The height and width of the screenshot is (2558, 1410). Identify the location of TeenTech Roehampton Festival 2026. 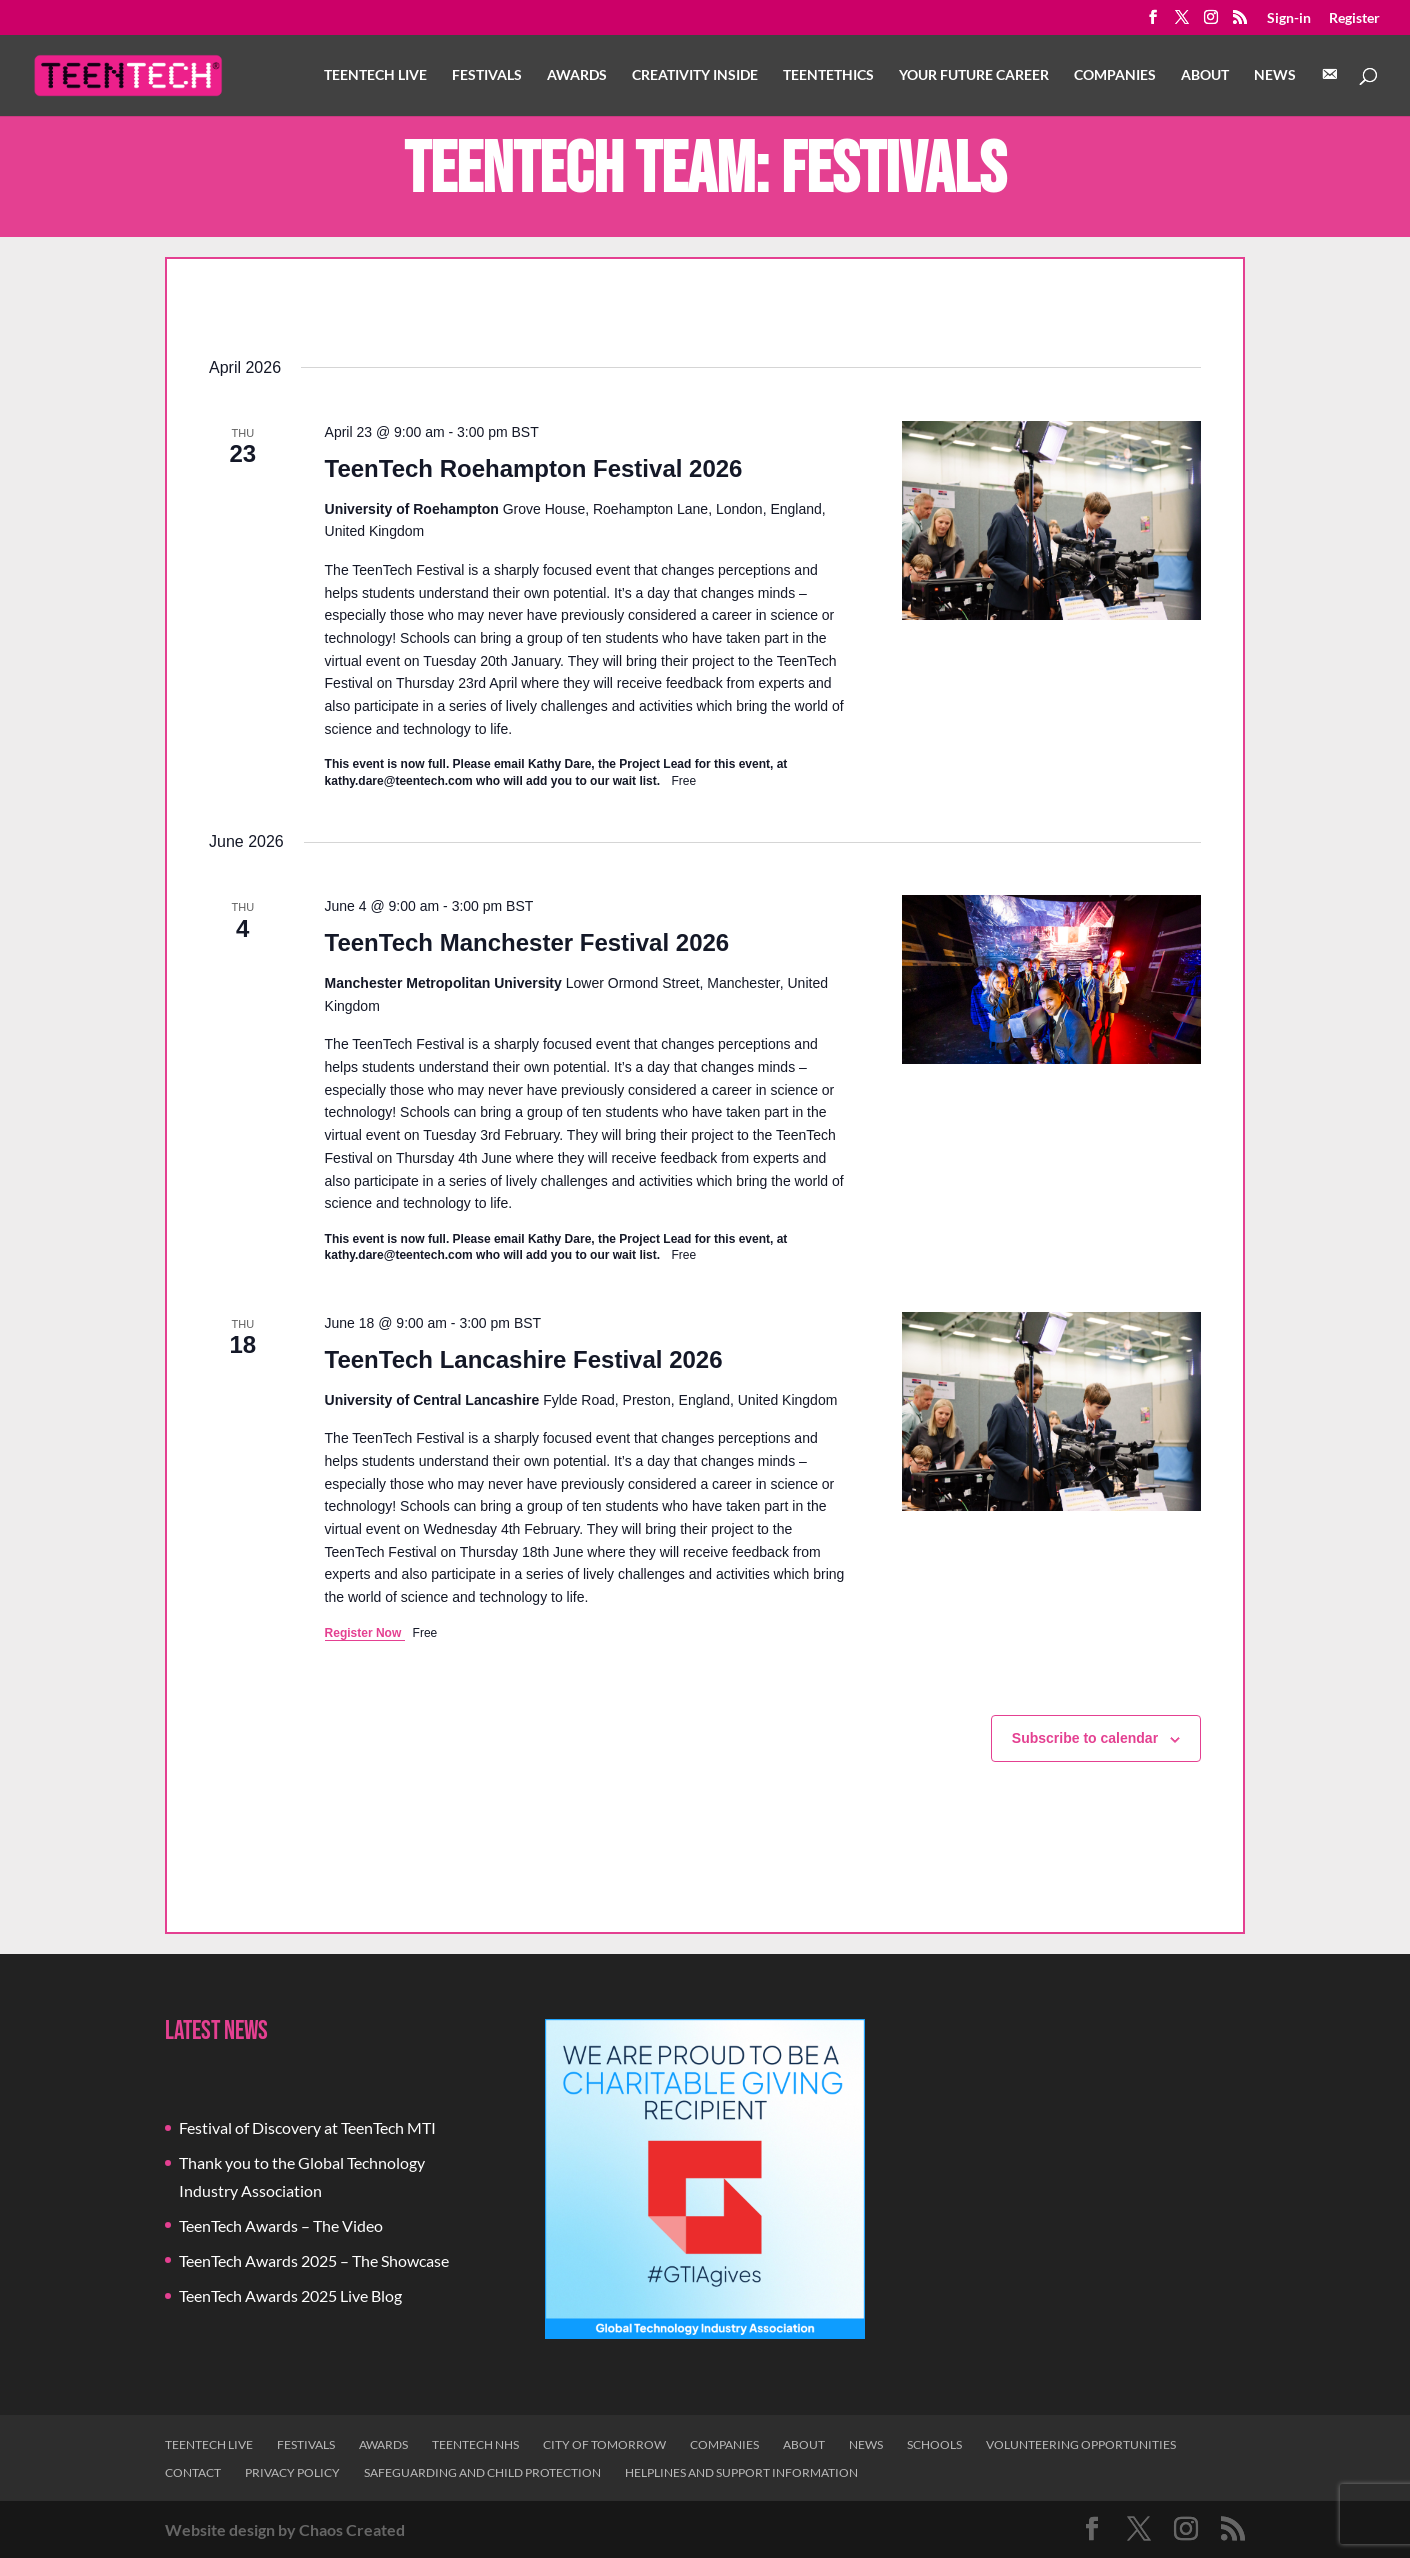
(534, 468).